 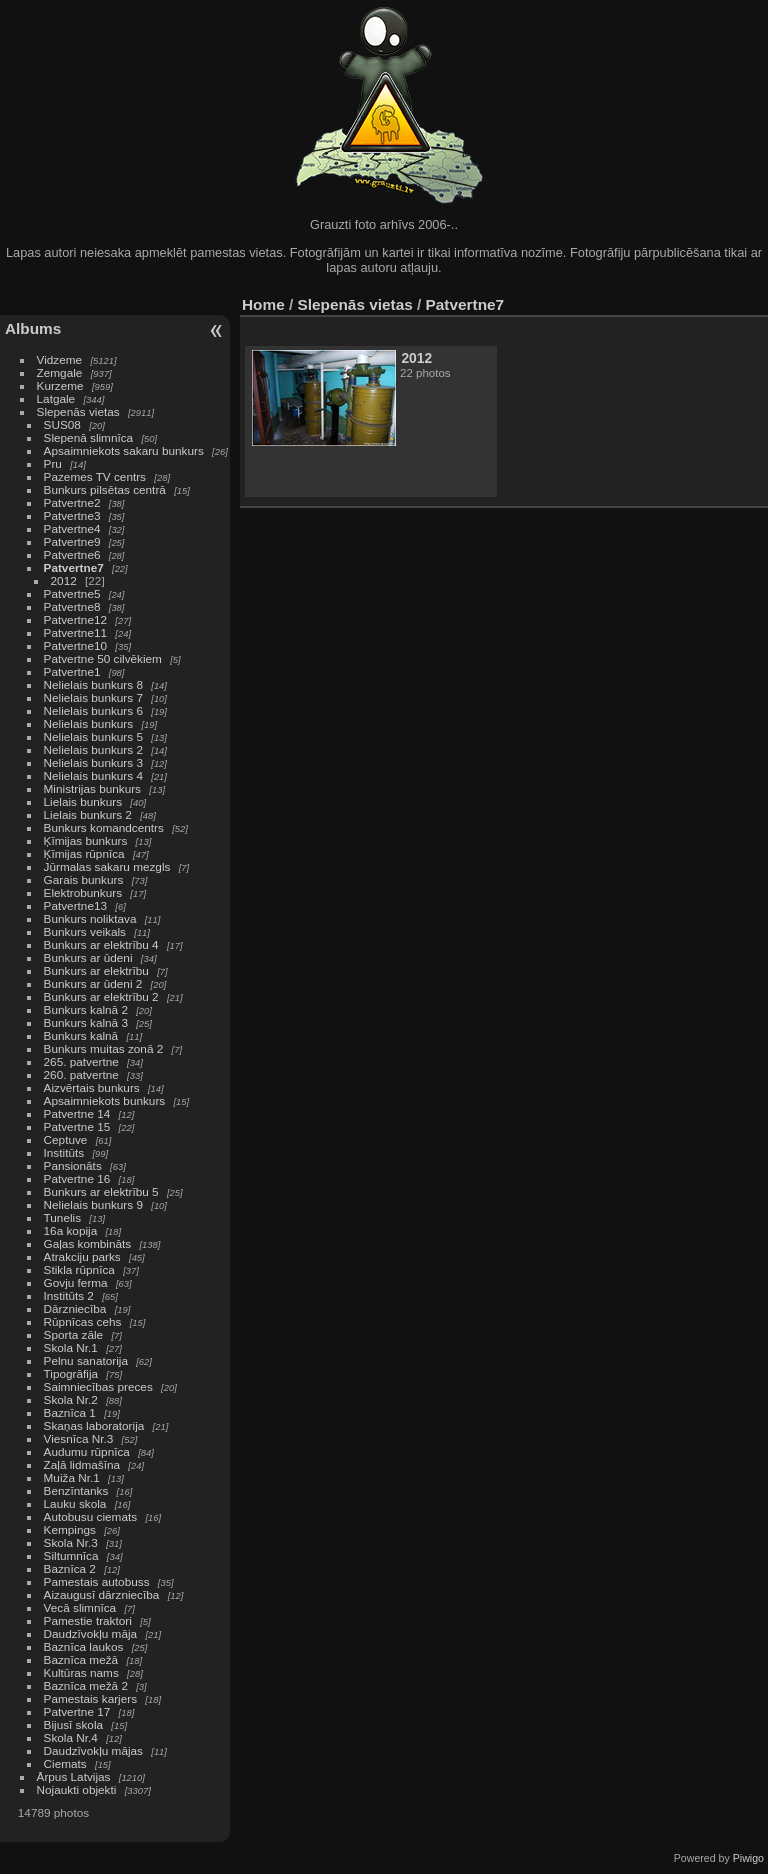 What do you see at coordinates (79, 1438) in the screenshot?
I see `Viesnīca Nr.3` at bounding box center [79, 1438].